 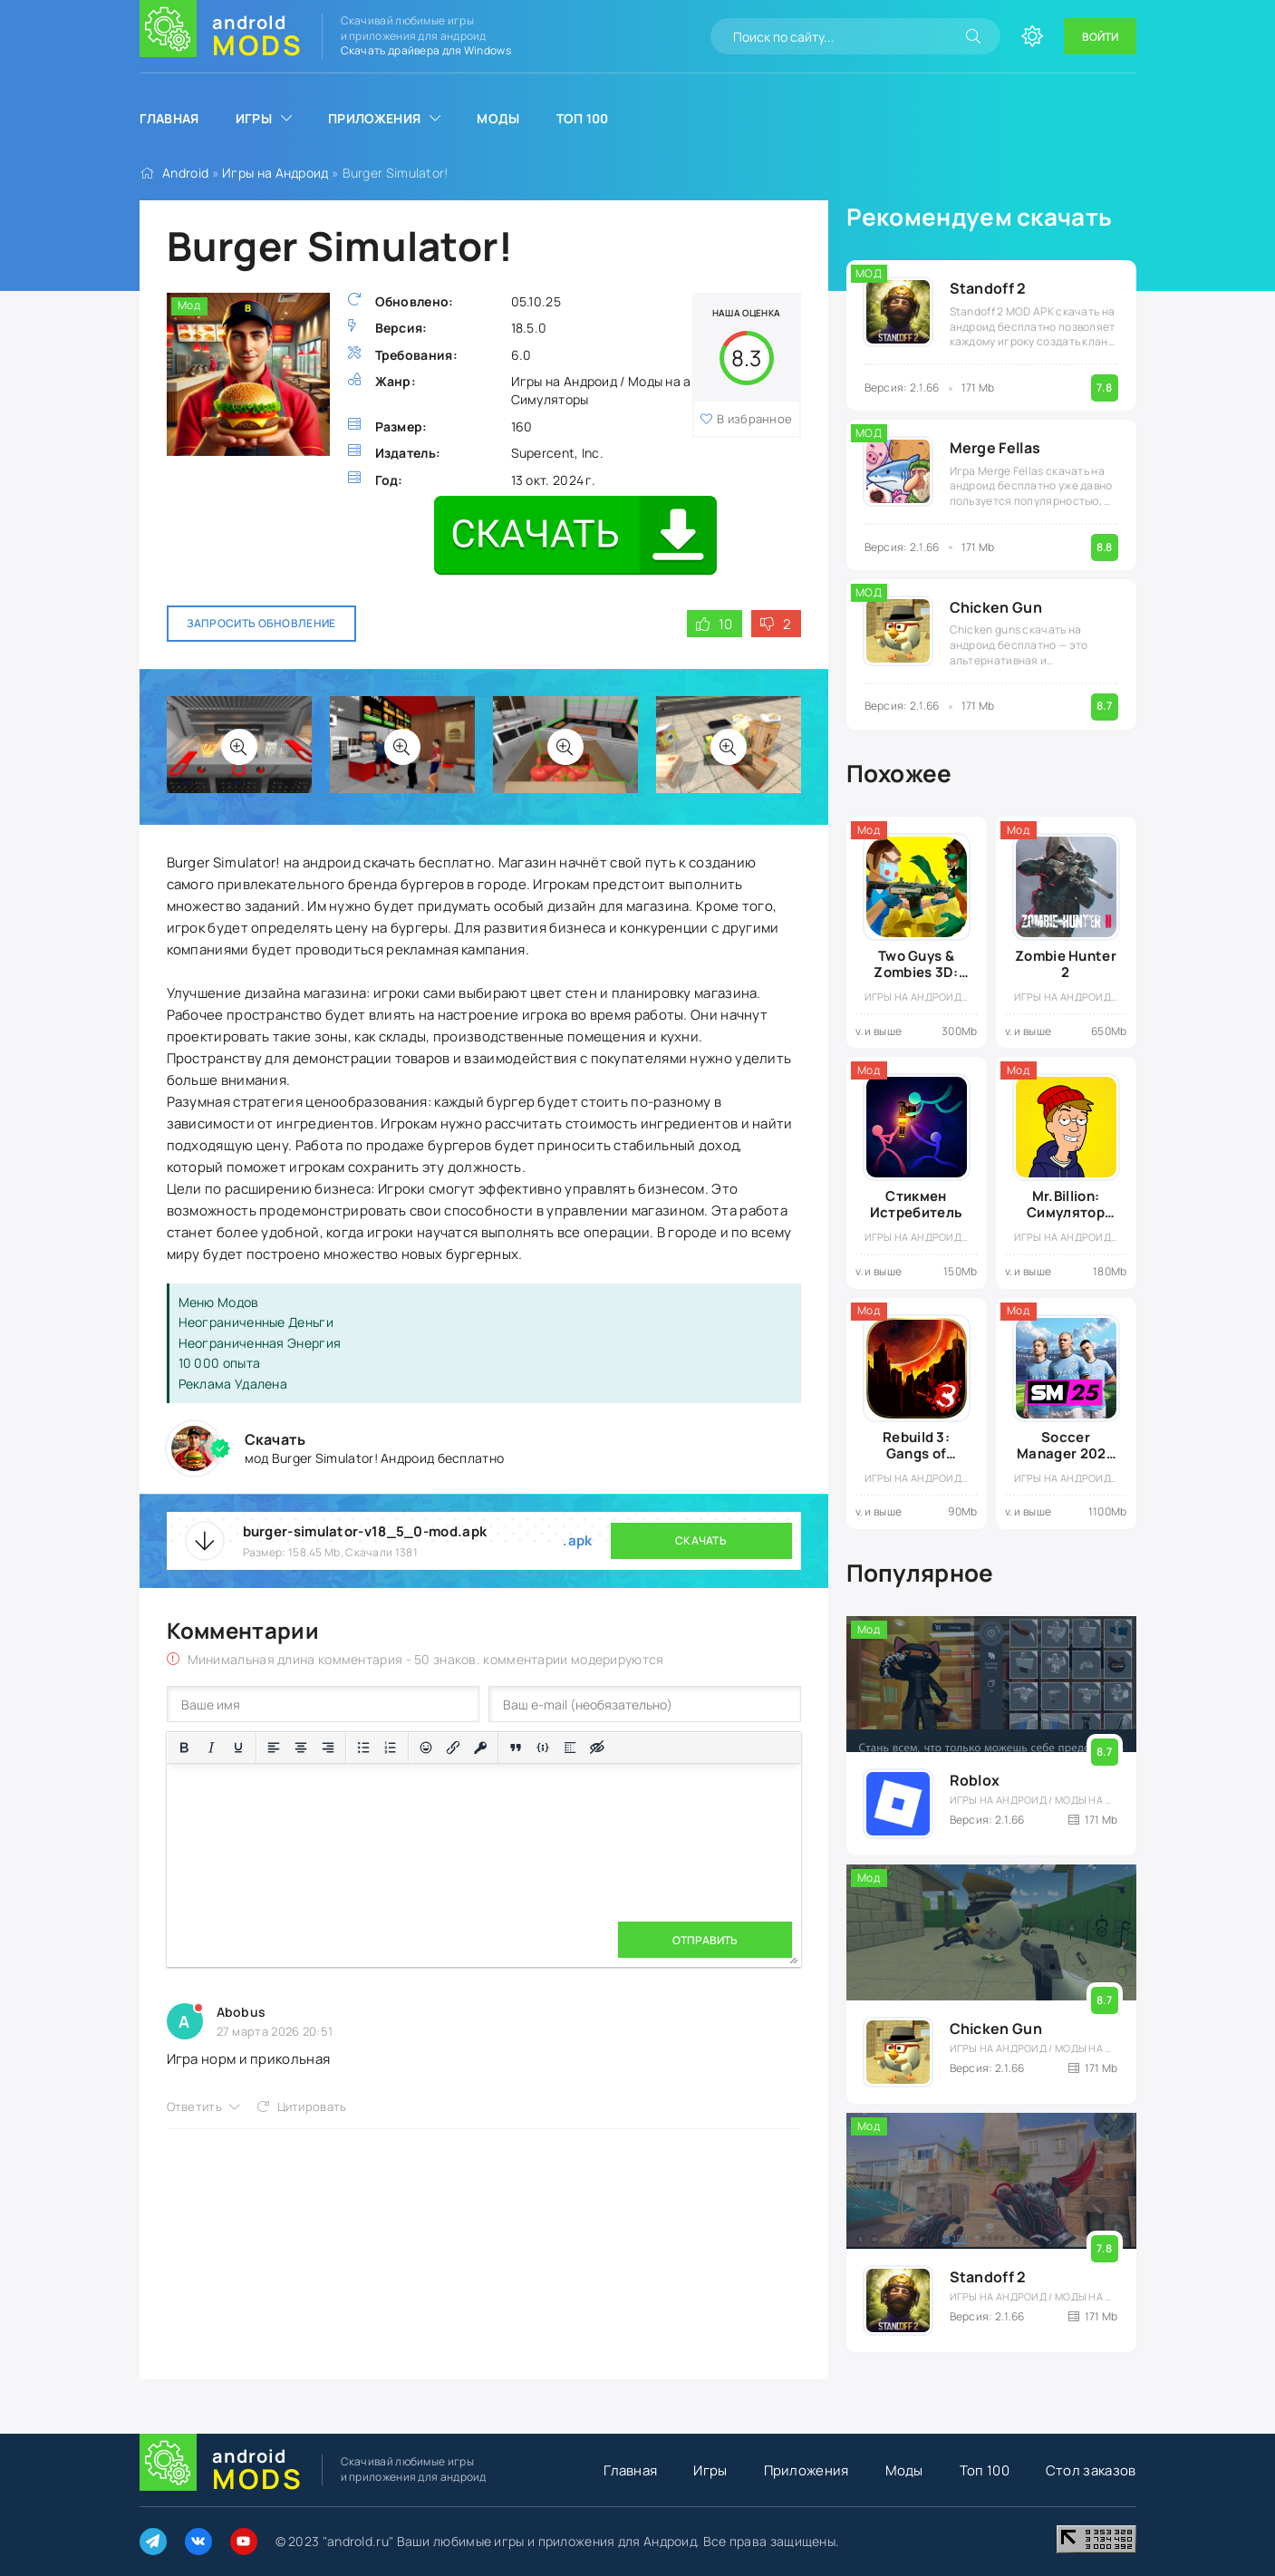 I want to click on Скачать драйвера для Windows, so click(x=426, y=50).